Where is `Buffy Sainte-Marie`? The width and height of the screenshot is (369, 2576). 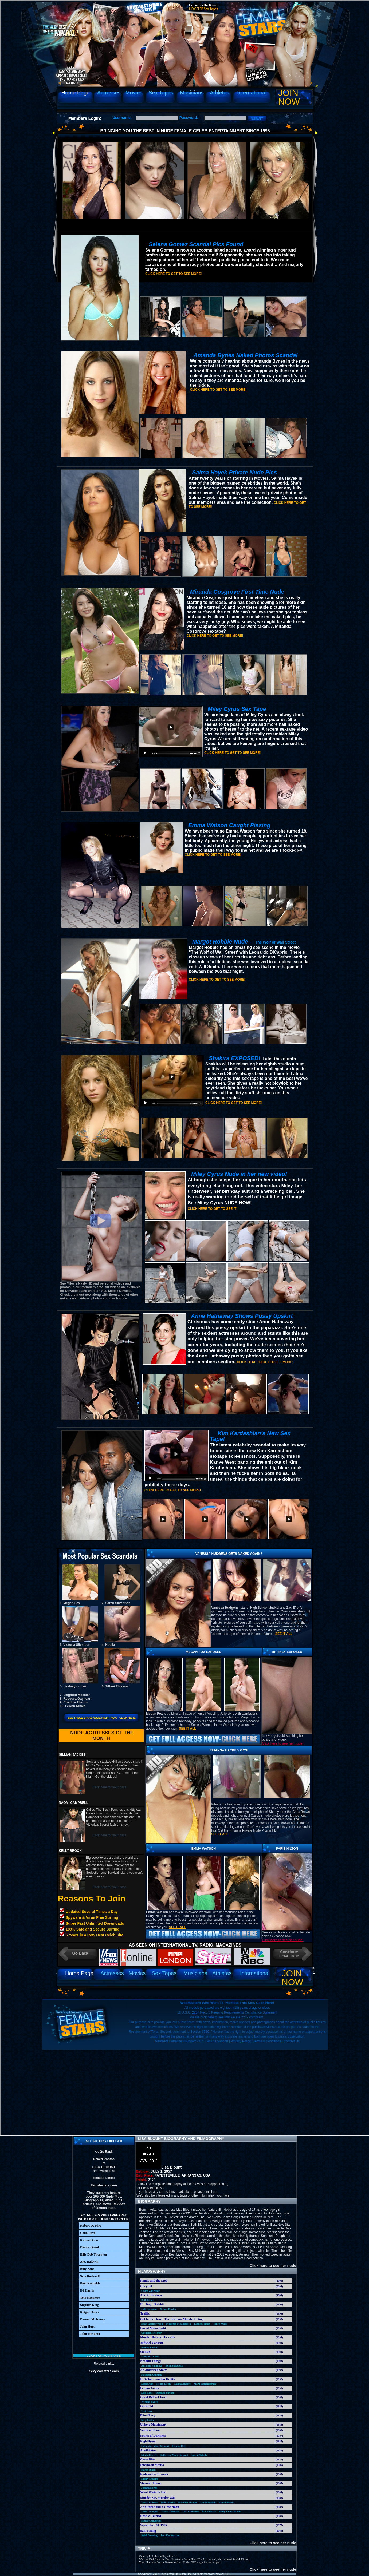 Buffy Sainte-Marie is located at coordinates (230, 2511).